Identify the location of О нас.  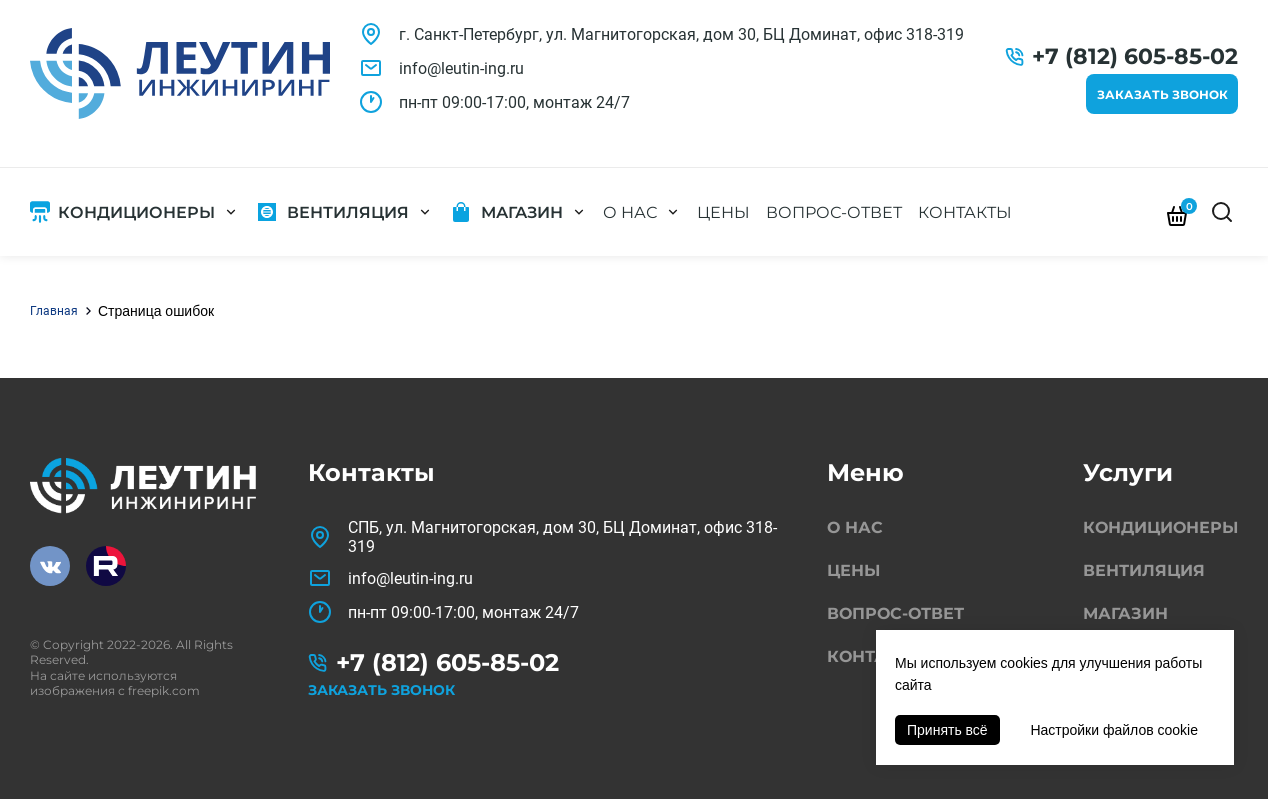
(630, 212).